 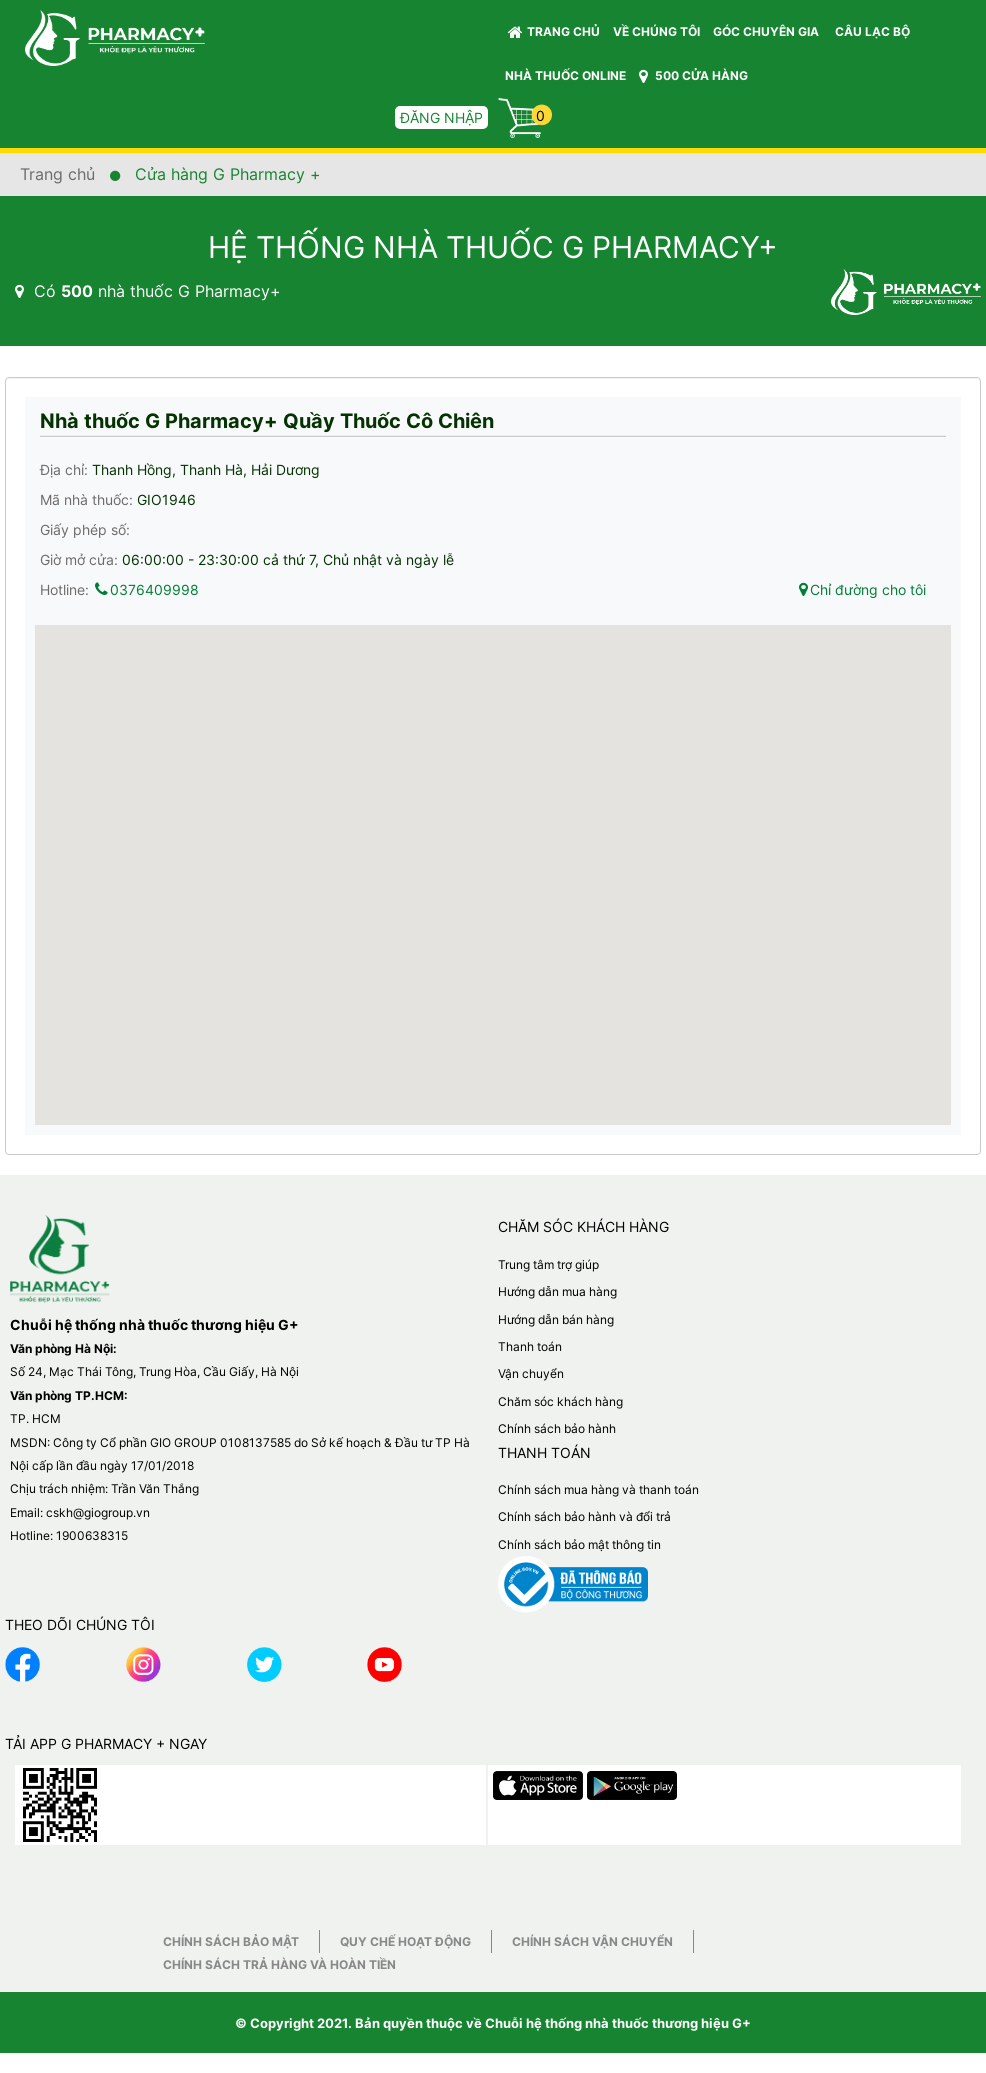 What do you see at coordinates (441, 117) in the screenshot?
I see `Đăng nhập` at bounding box center [441, 117].